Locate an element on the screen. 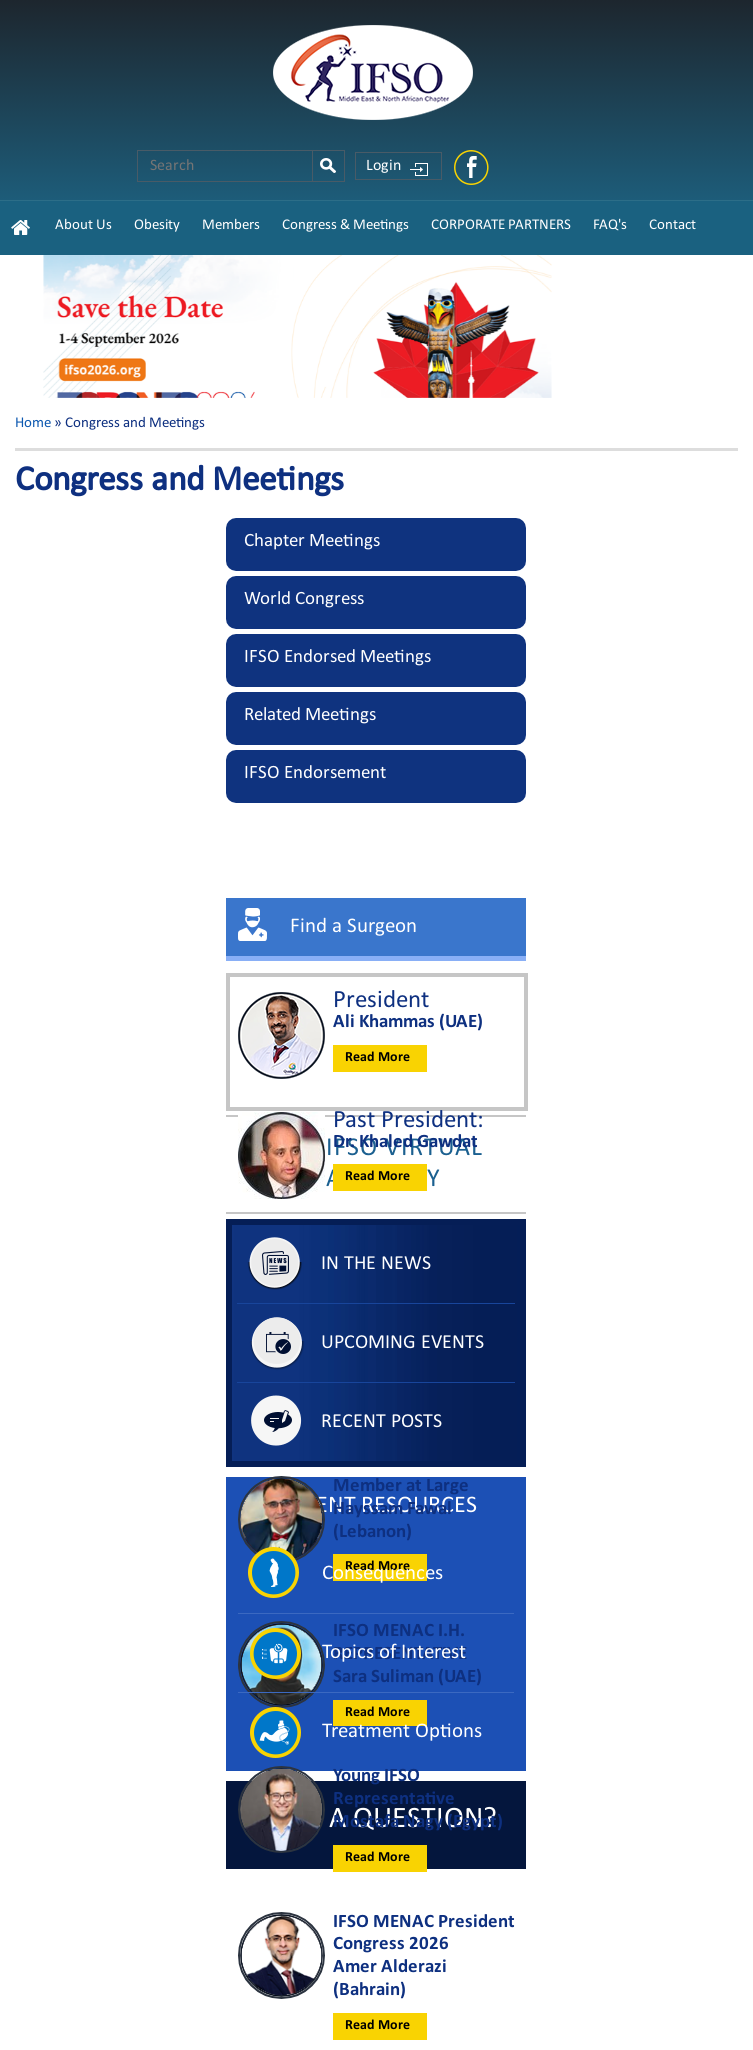  In The News is located at coordinates (376, 1264).